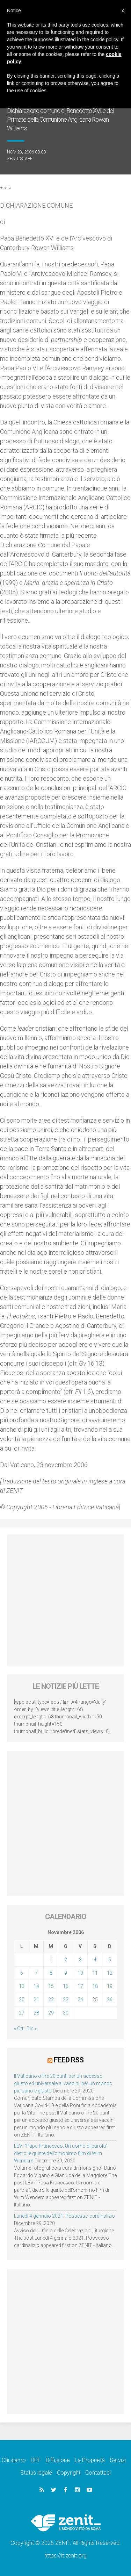 This screenshot has height=2576, width=131. Describe the element at coordinates (36, 1999) in the screenshot. I see `21 [Articoli pubblicati in 21 November 2006]` at that location.